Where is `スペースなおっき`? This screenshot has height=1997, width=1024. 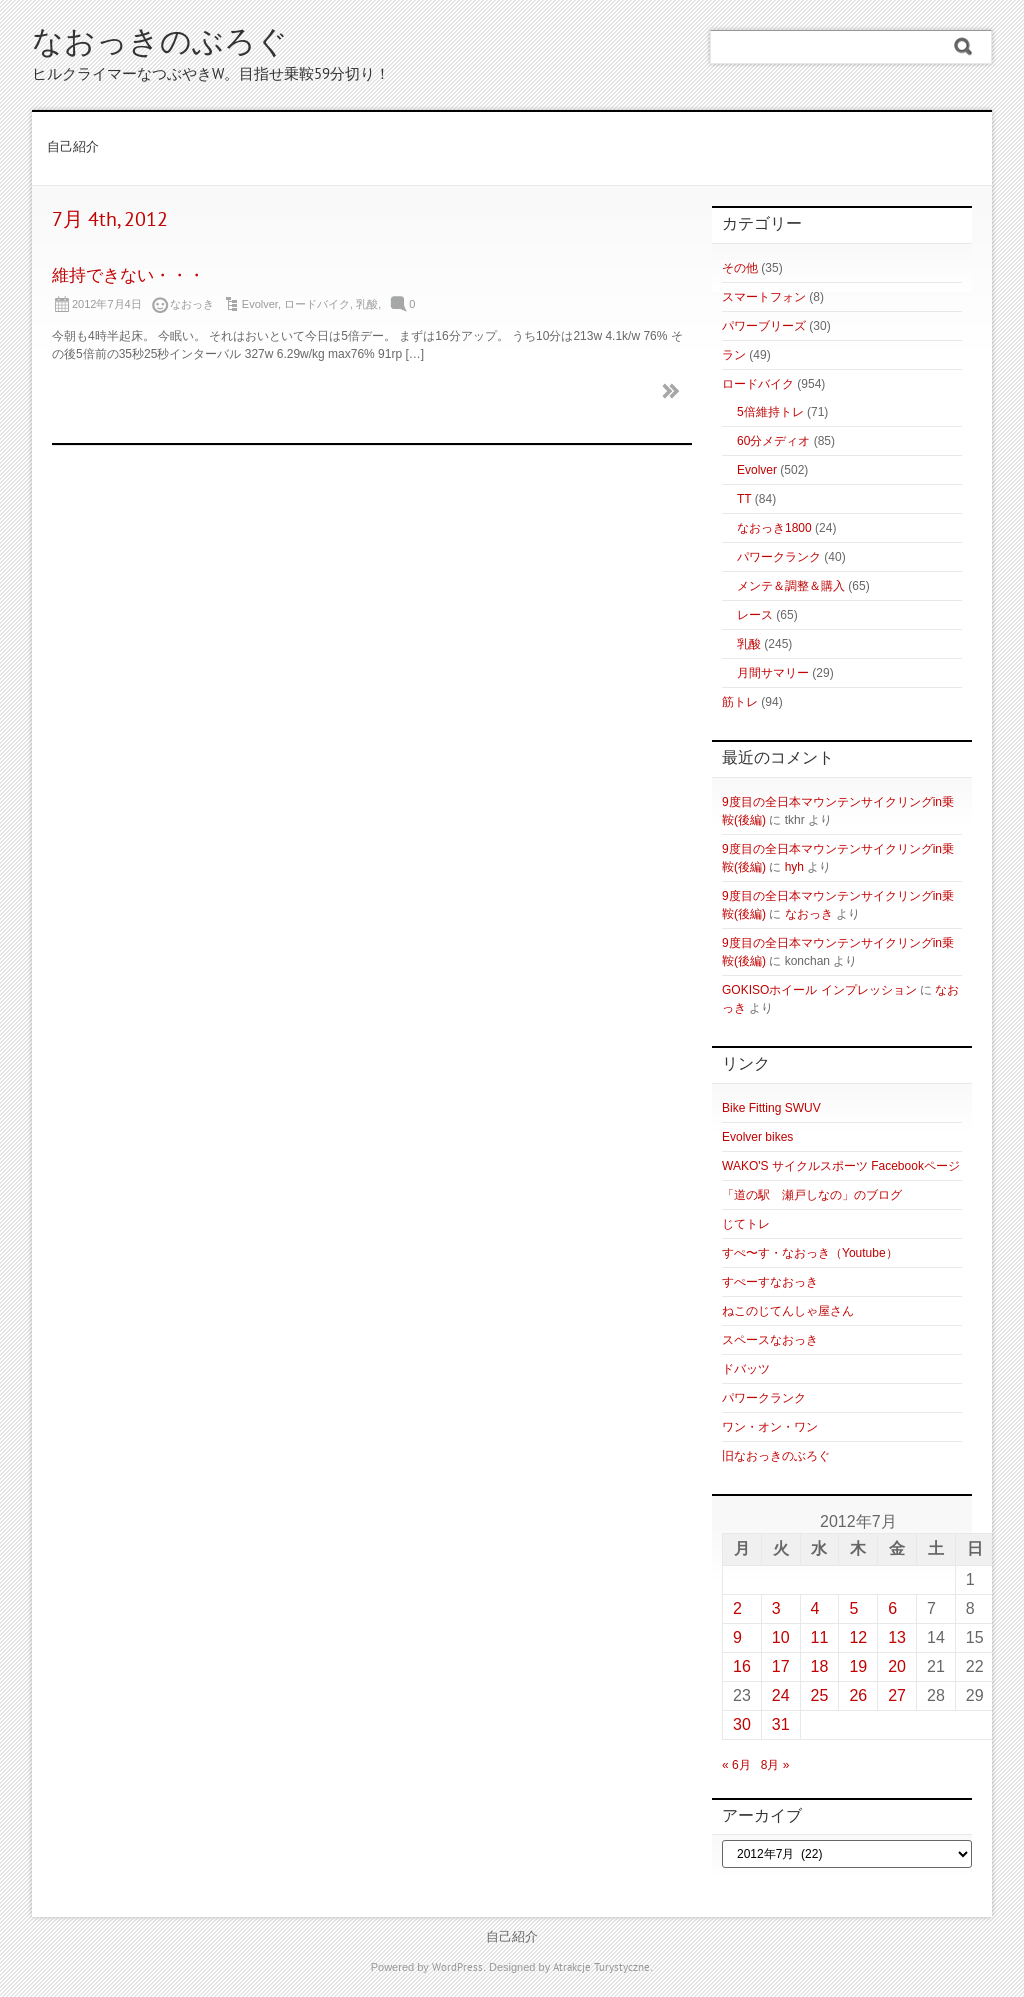
スペースなおっき is located at coordinates (770, 1340).